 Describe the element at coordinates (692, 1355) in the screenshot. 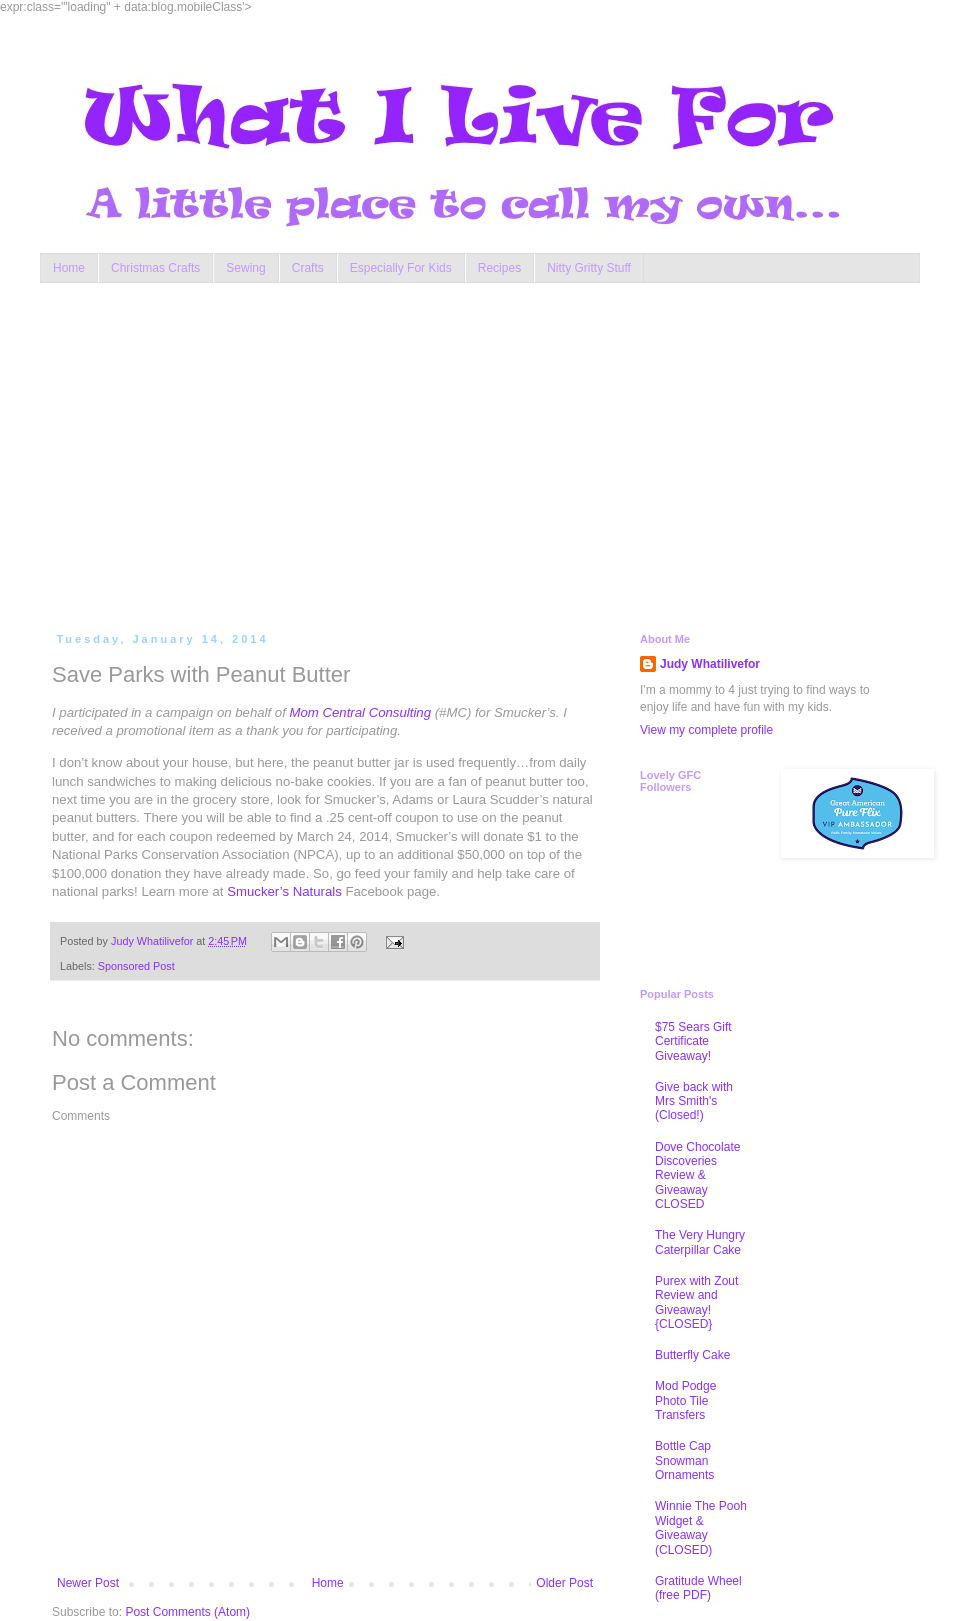

I see `Butterfly Cake` at that location.